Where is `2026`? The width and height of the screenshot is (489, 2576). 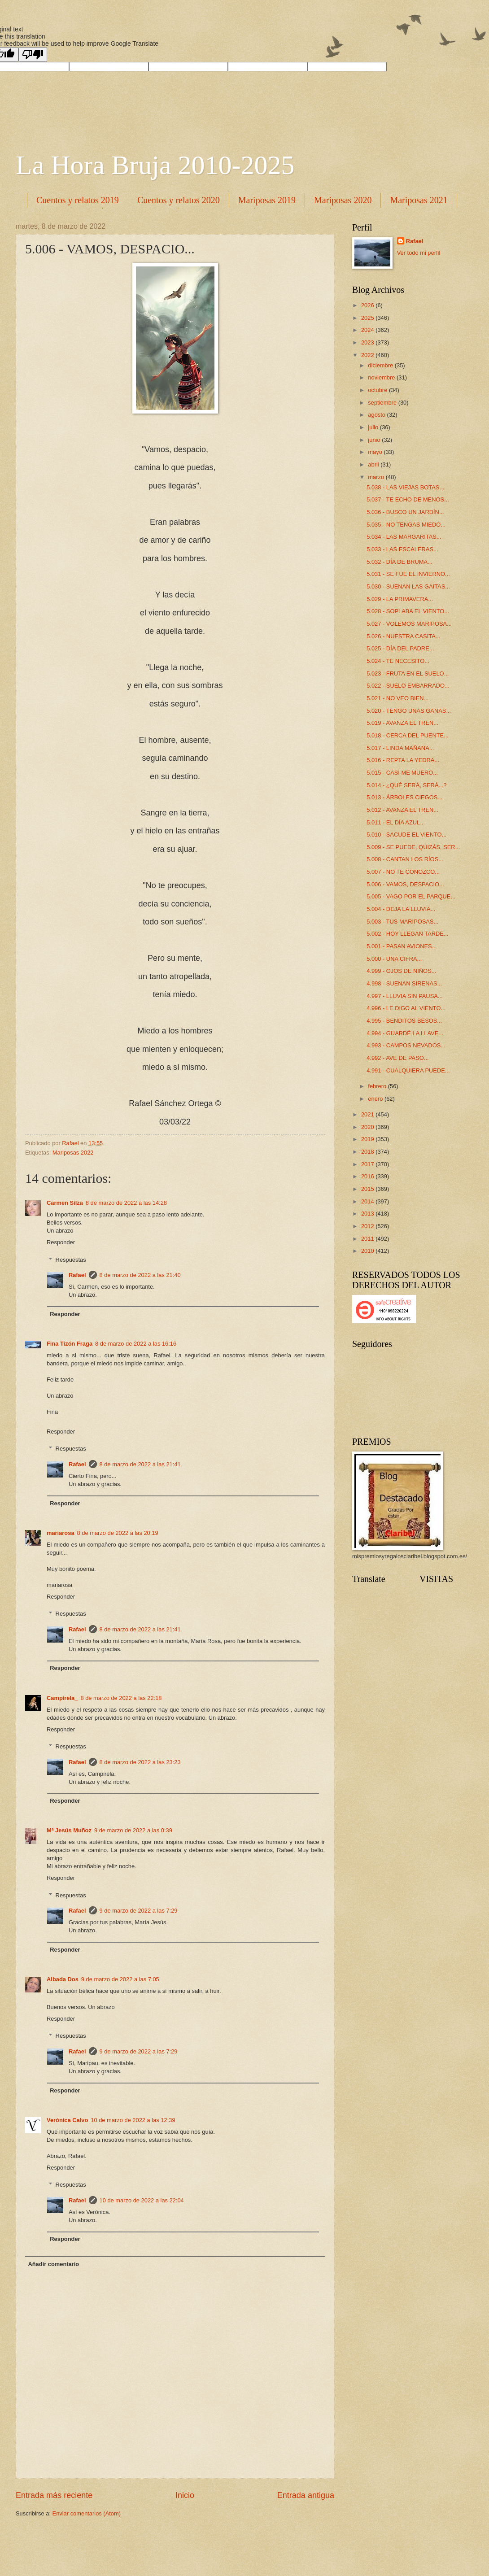
2026 is located at coordinates (368, 305).